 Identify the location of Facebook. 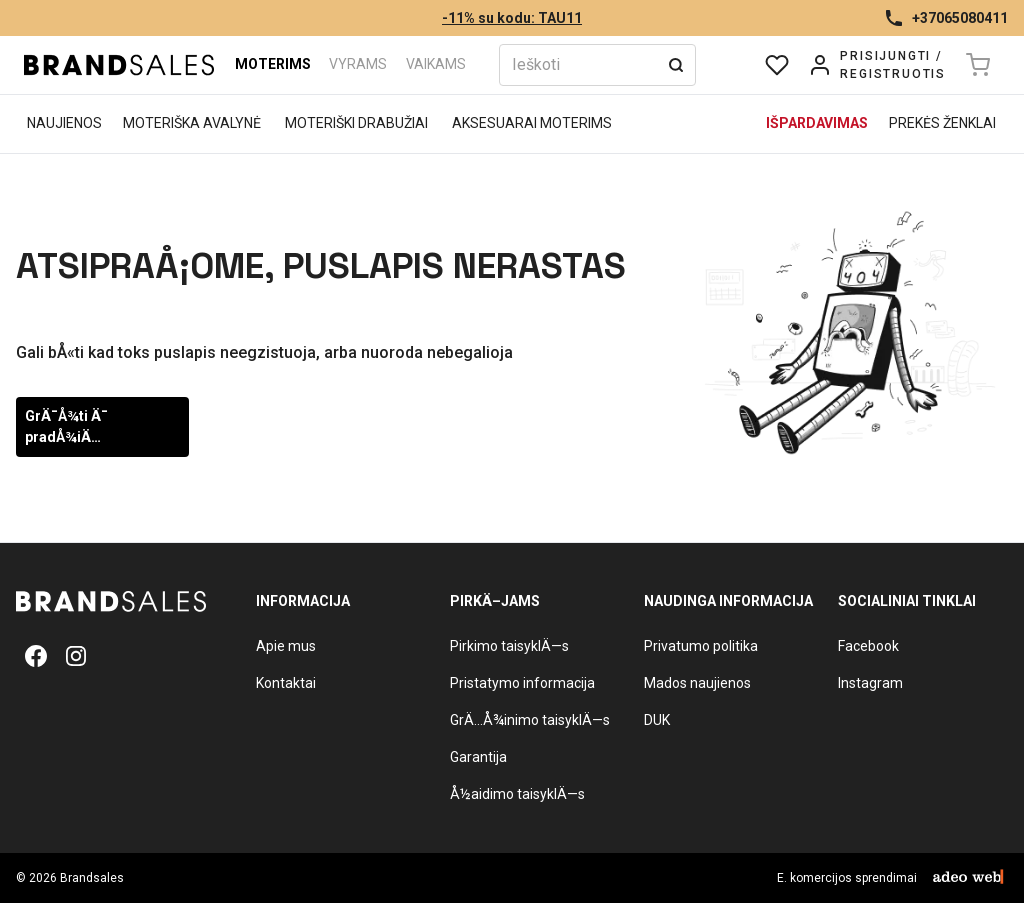
(868, 646).